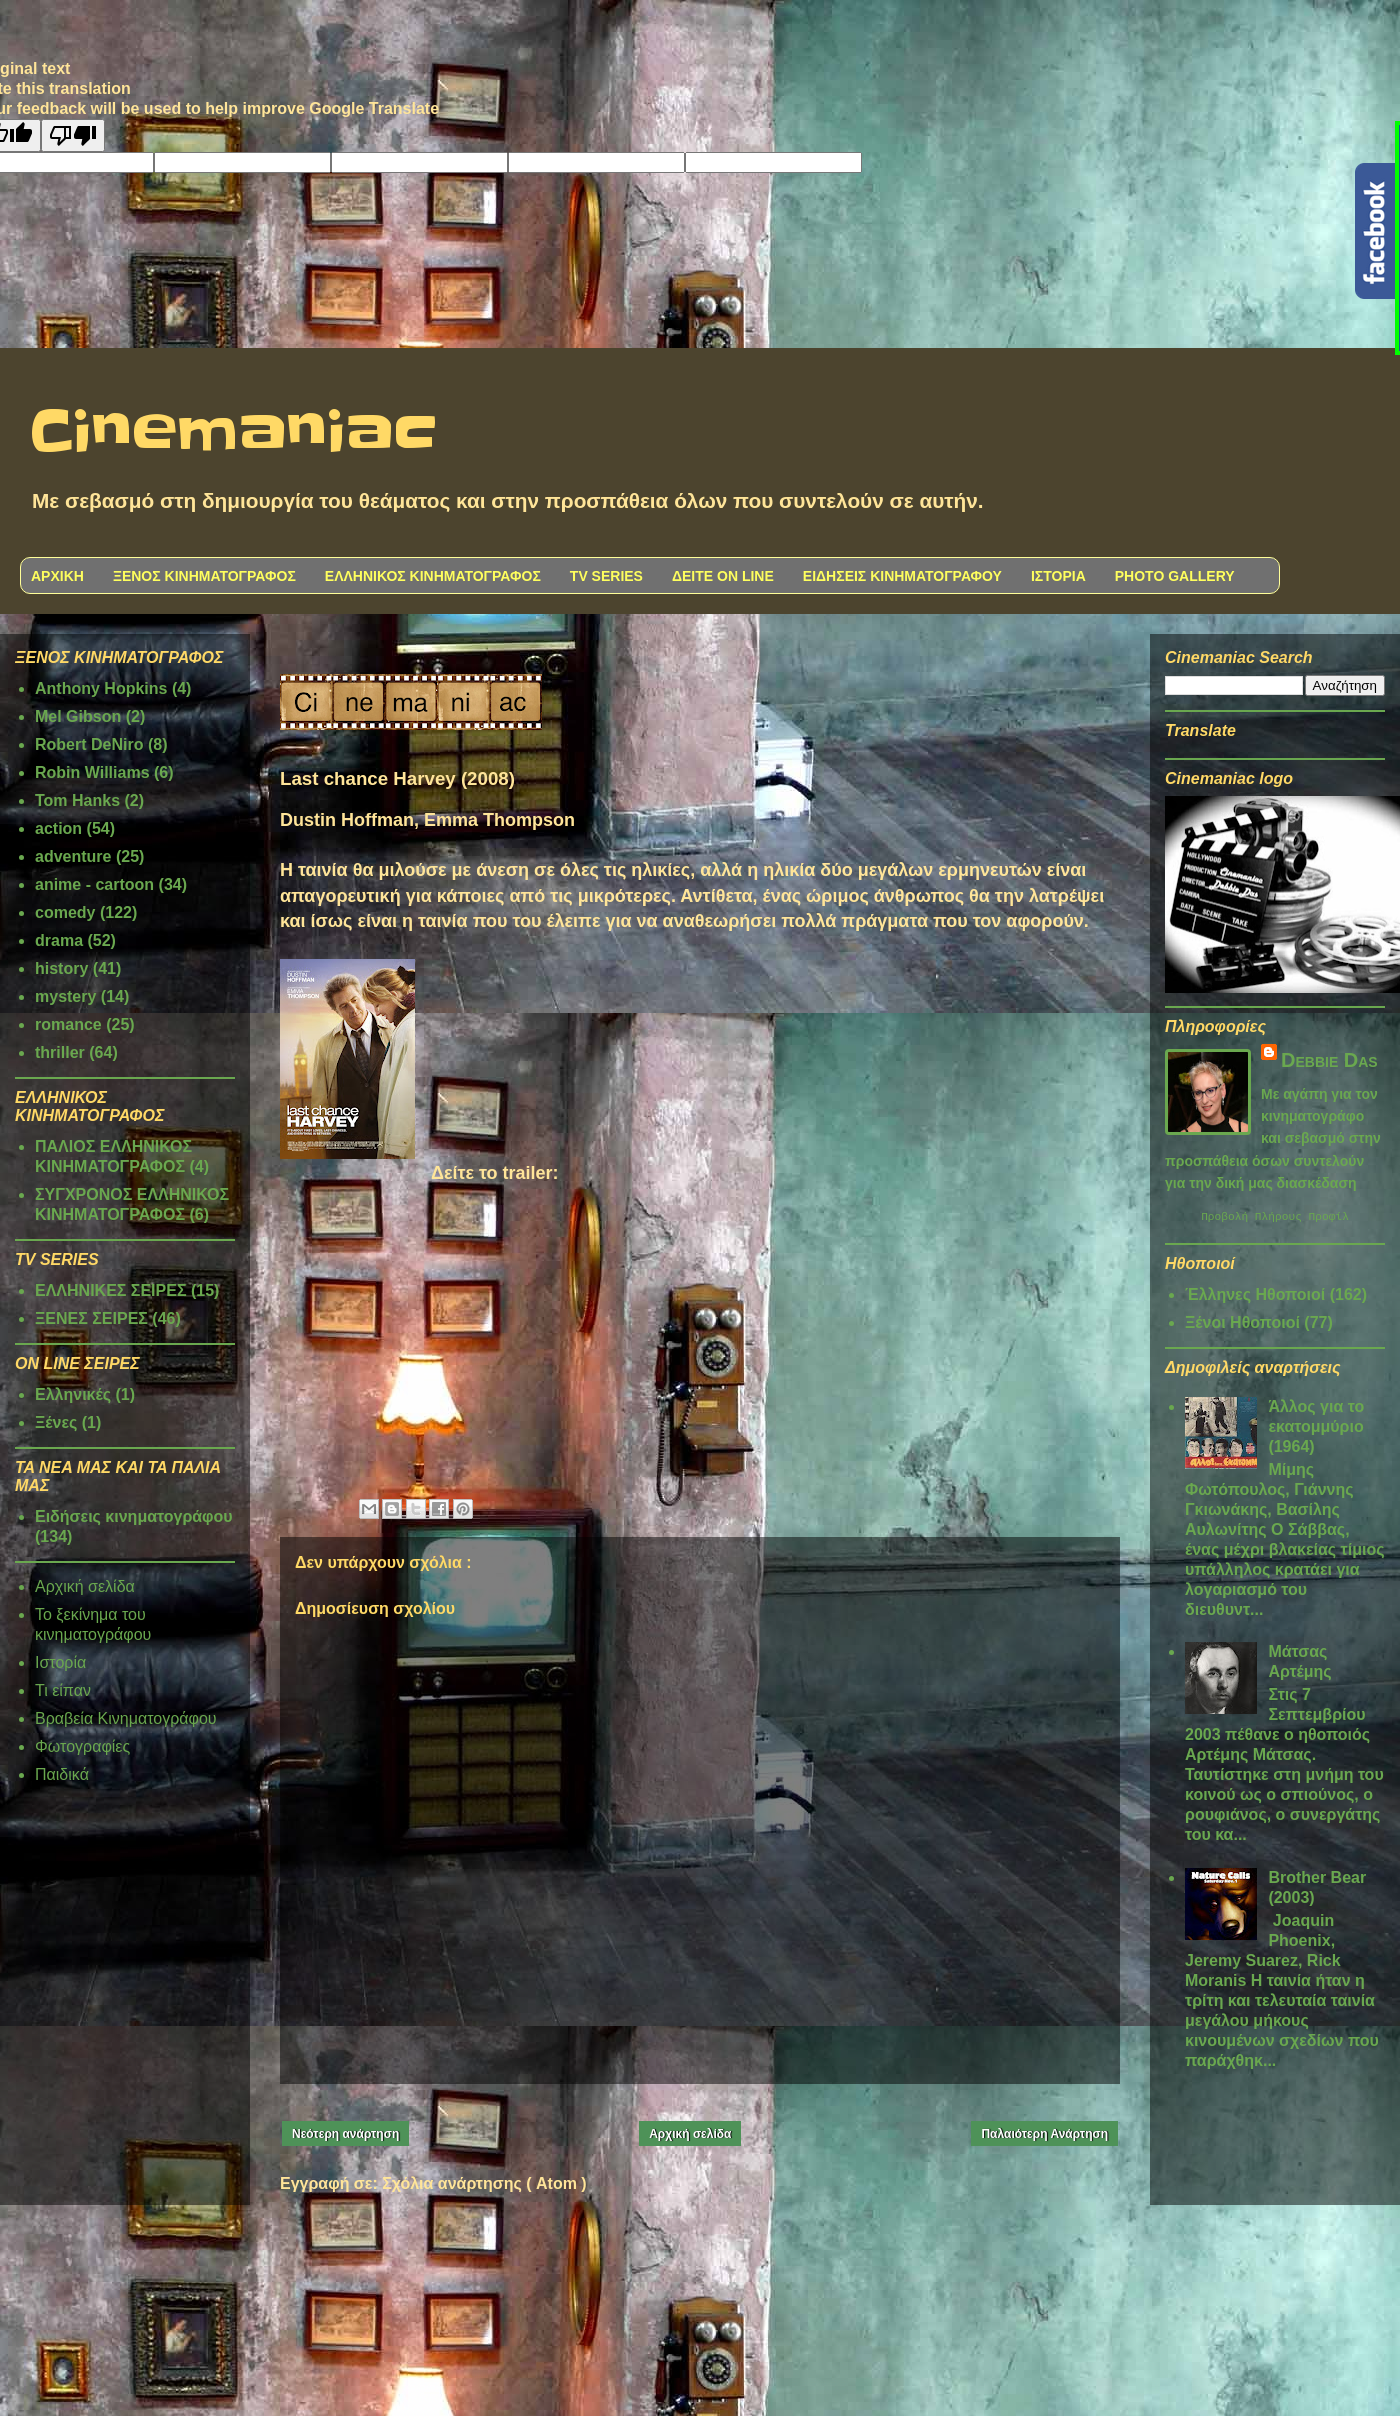  I want to click on Αρχική σελίδα, so click(690, 2134).